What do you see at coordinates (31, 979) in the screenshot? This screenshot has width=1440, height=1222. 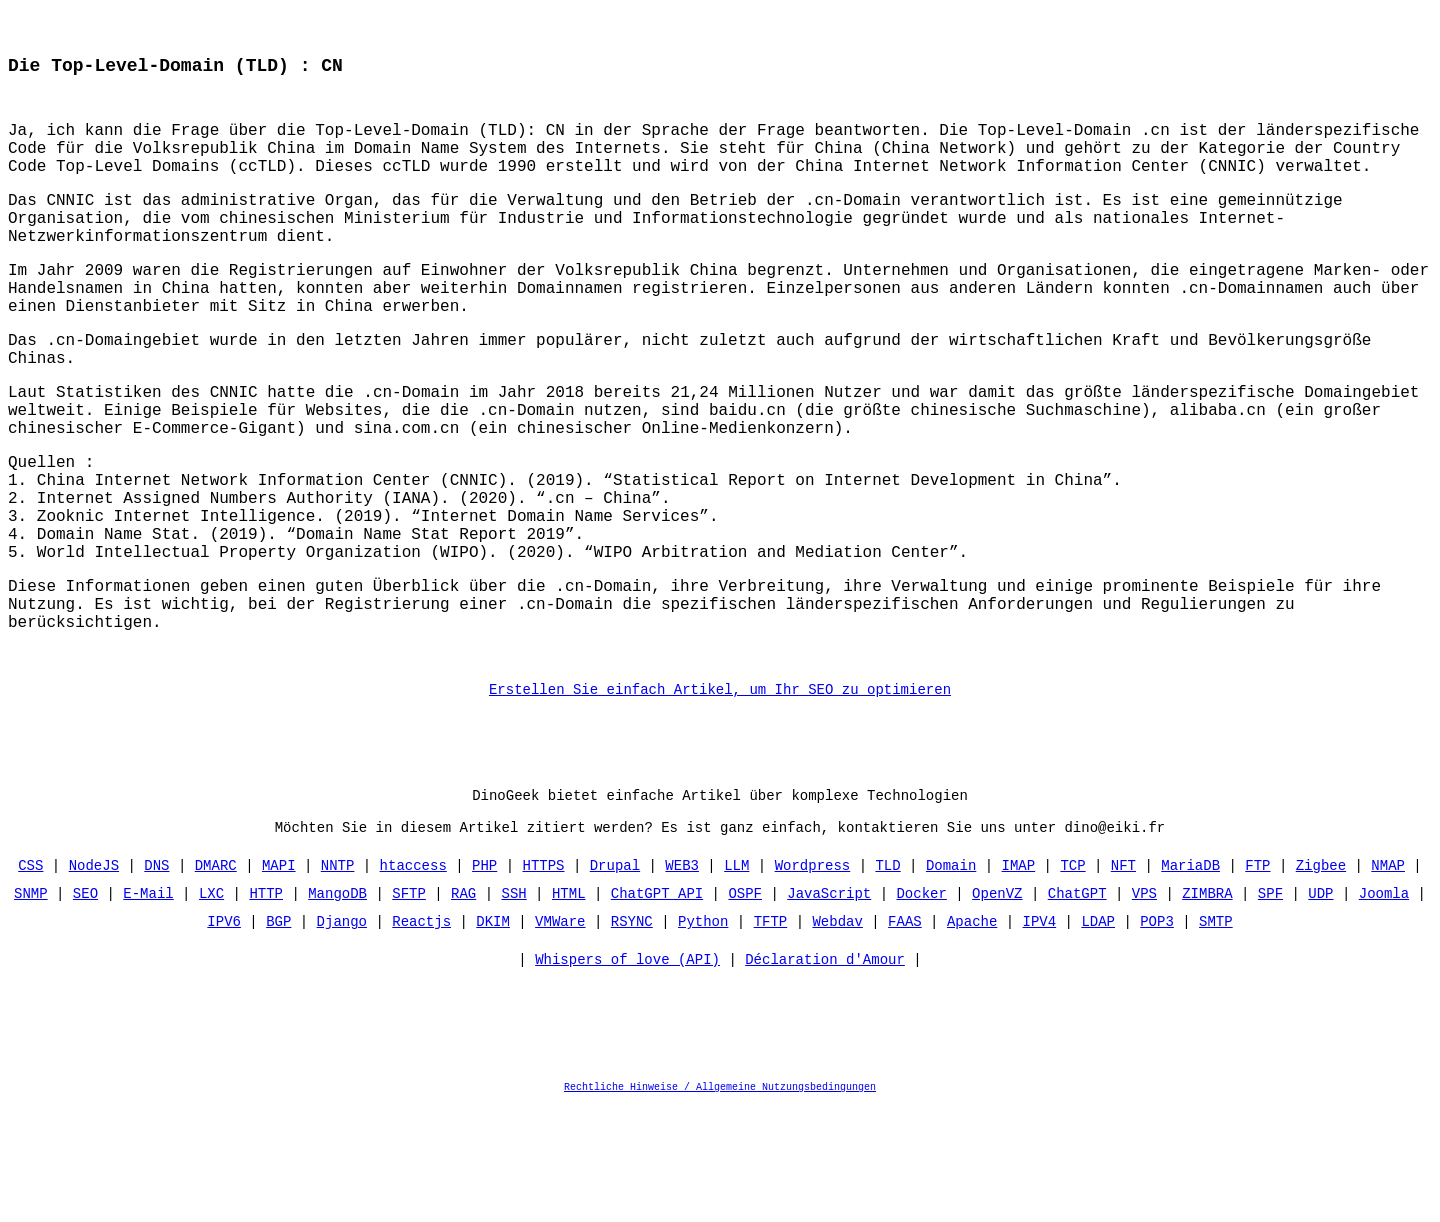 I see `CSS` at bounding box center [31, 979].